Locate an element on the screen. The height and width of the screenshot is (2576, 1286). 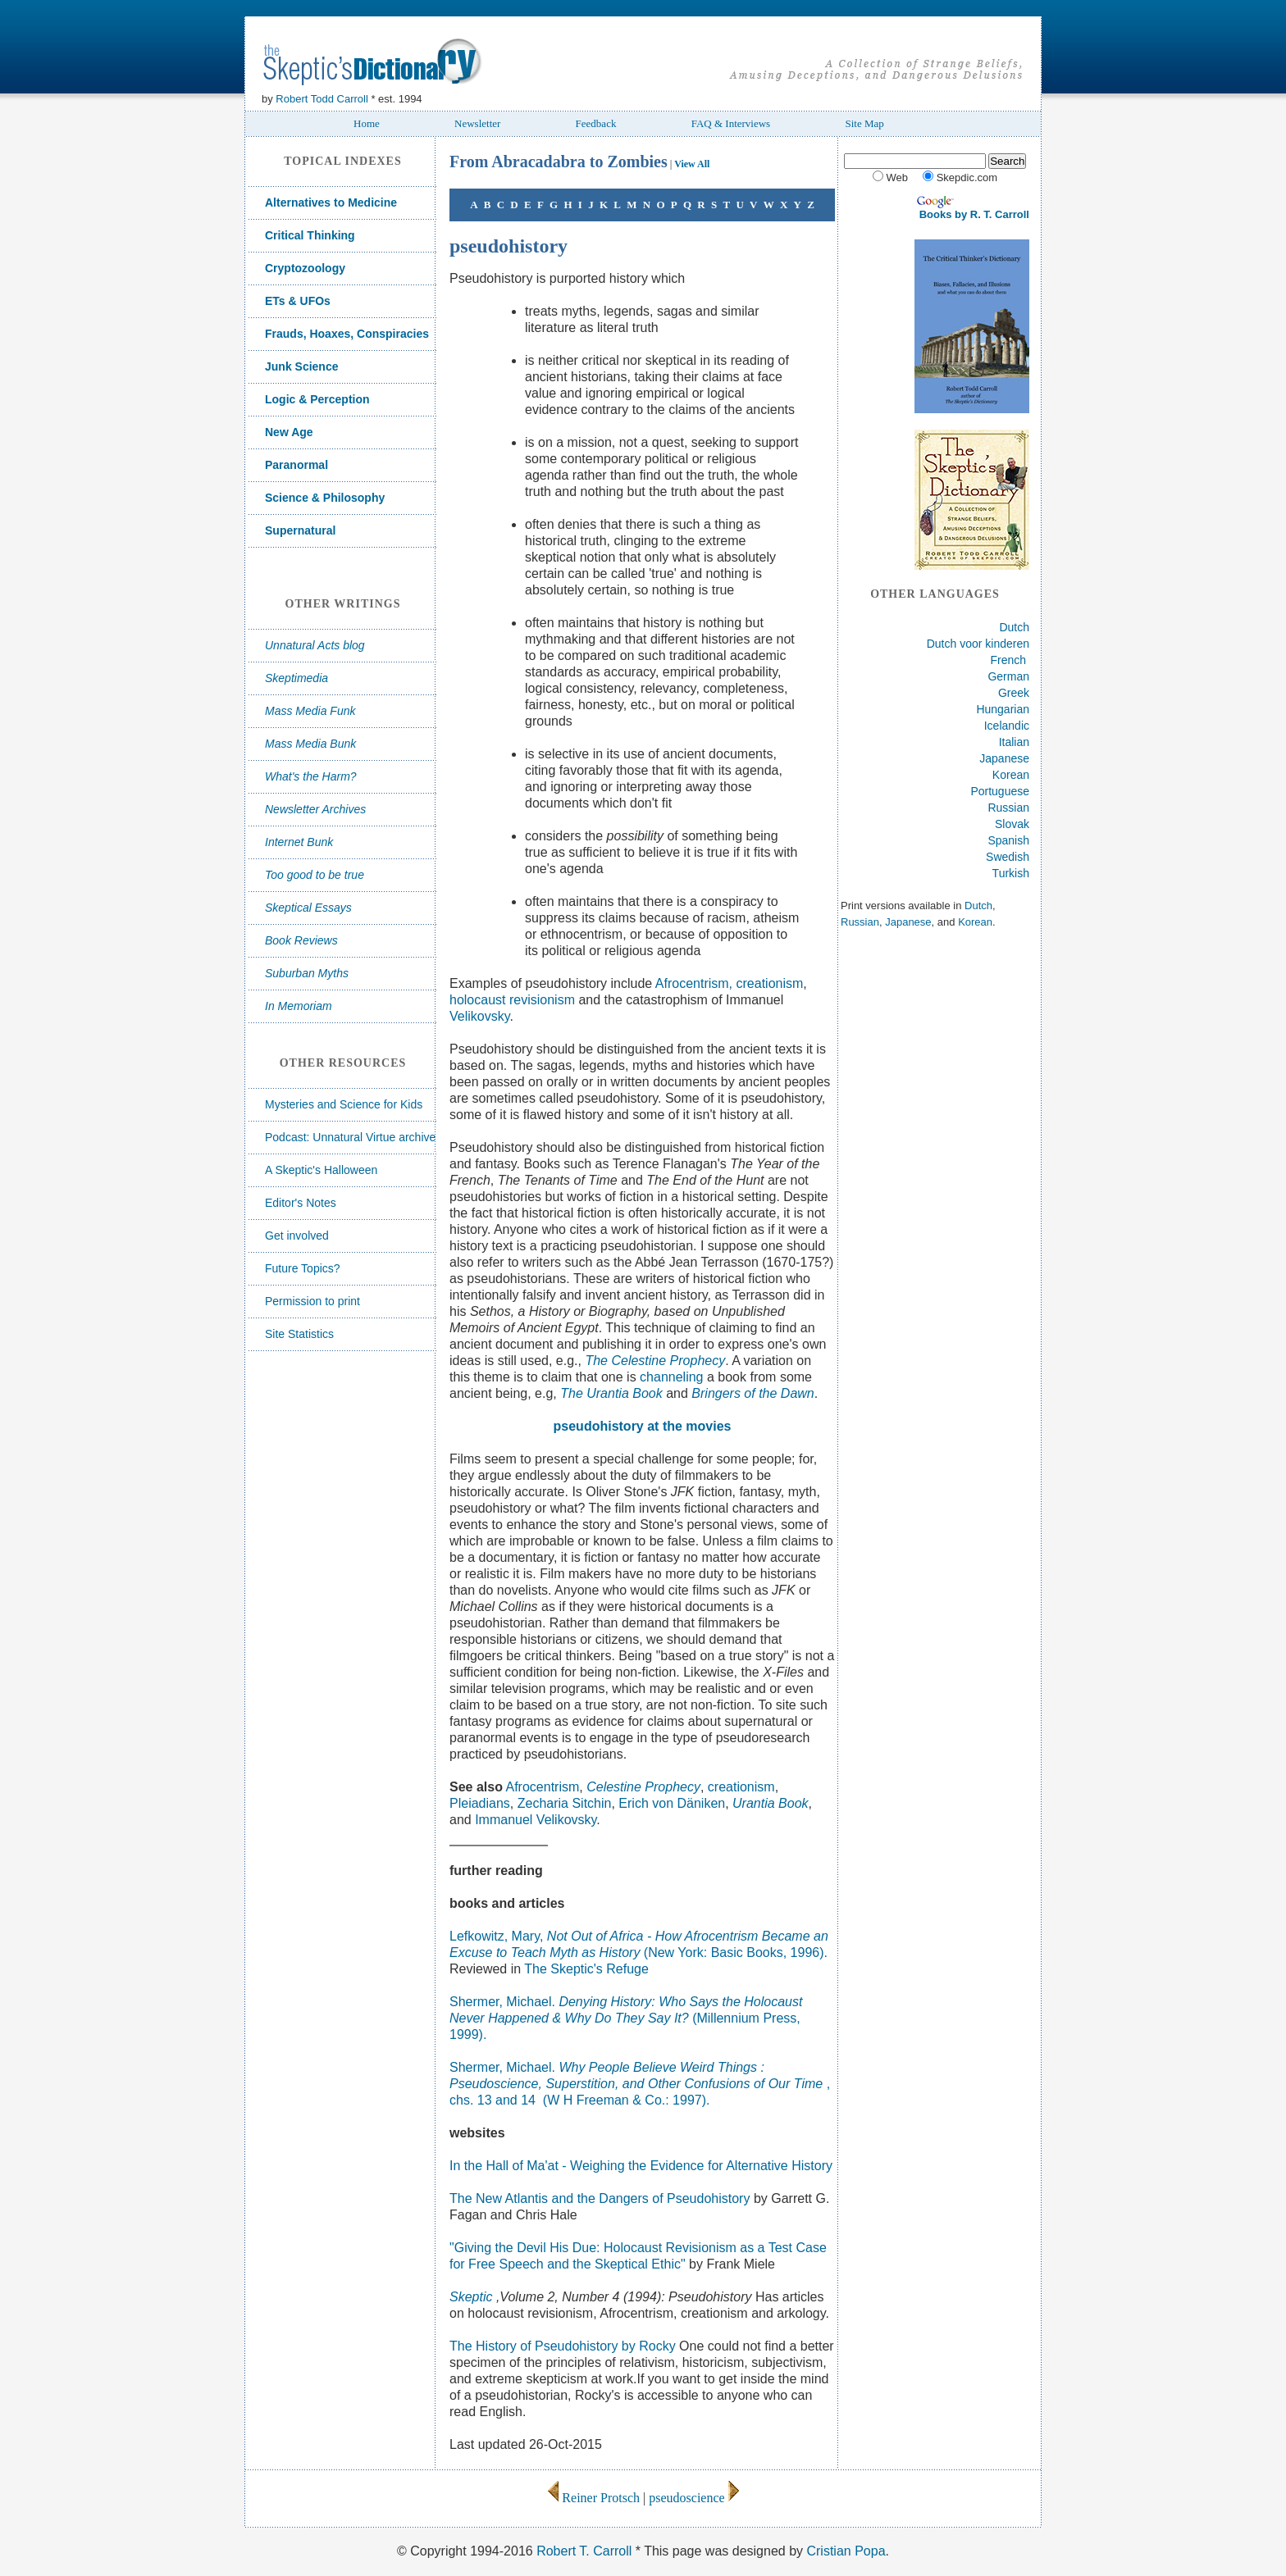
Immanuel Velikovsky is located at coordinates (535, 1820).